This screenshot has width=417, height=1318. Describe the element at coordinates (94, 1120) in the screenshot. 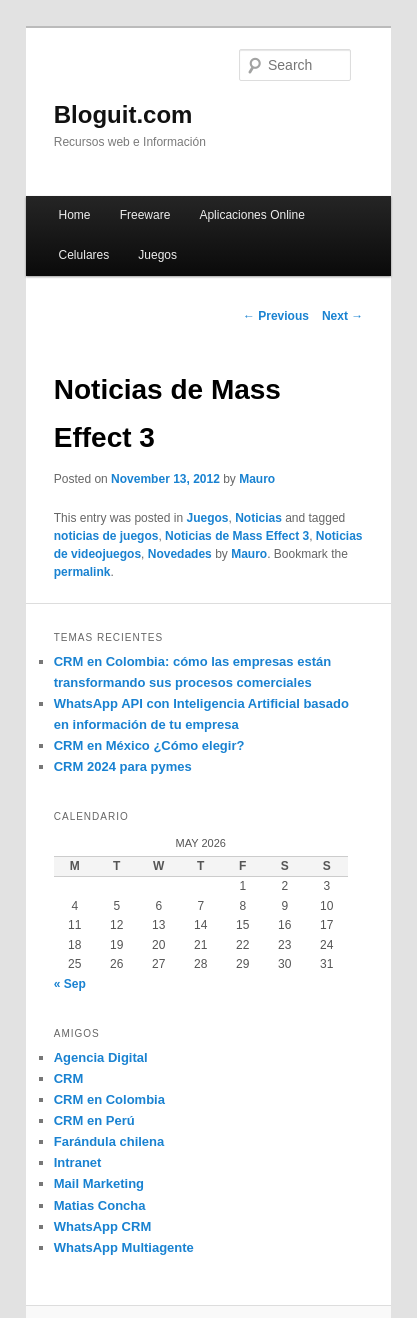

I see `CRM en Perú` at that location.